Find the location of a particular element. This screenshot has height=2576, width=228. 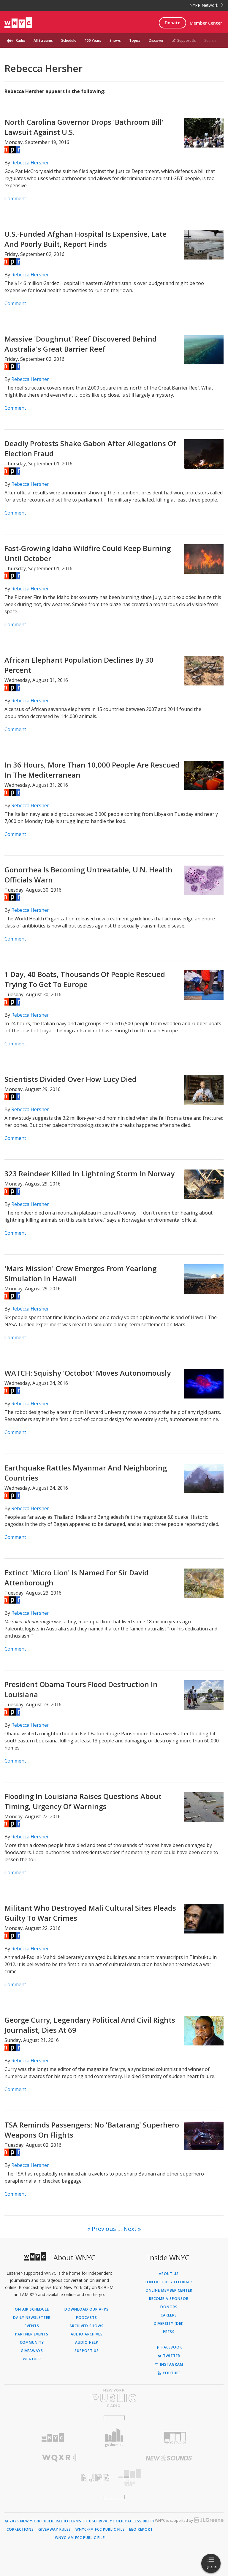

Rebecca Hersher is located at coordinates (30, 162).